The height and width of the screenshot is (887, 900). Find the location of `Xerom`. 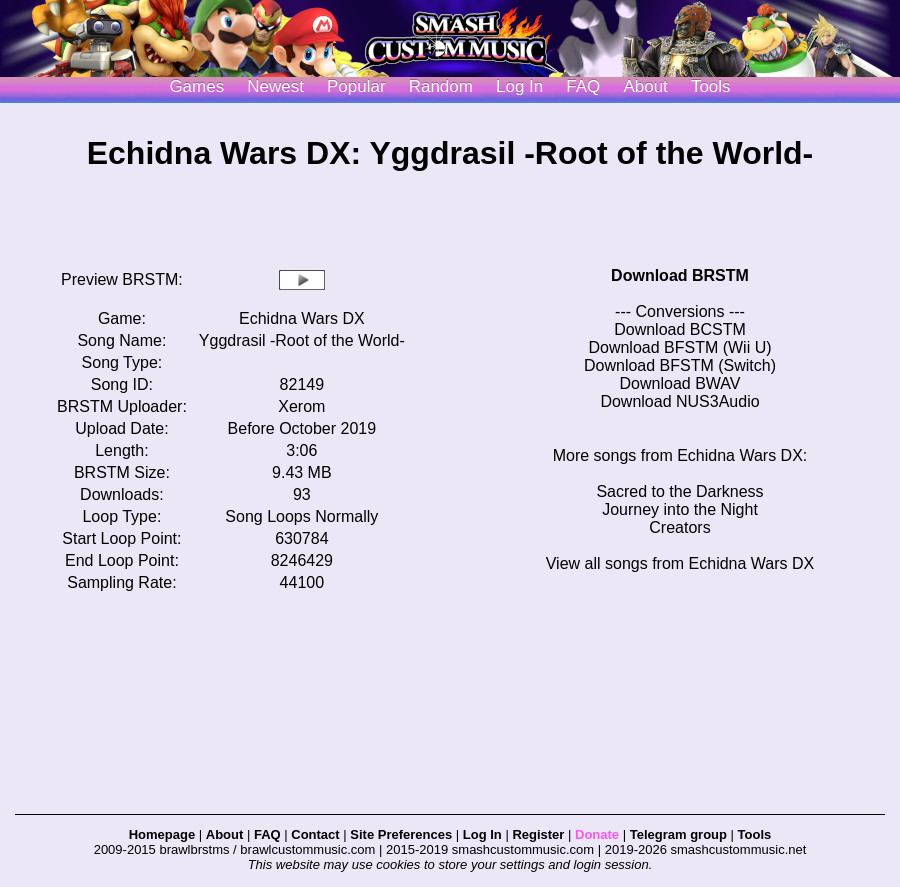

Xerom is located at coordinates (301, 406).